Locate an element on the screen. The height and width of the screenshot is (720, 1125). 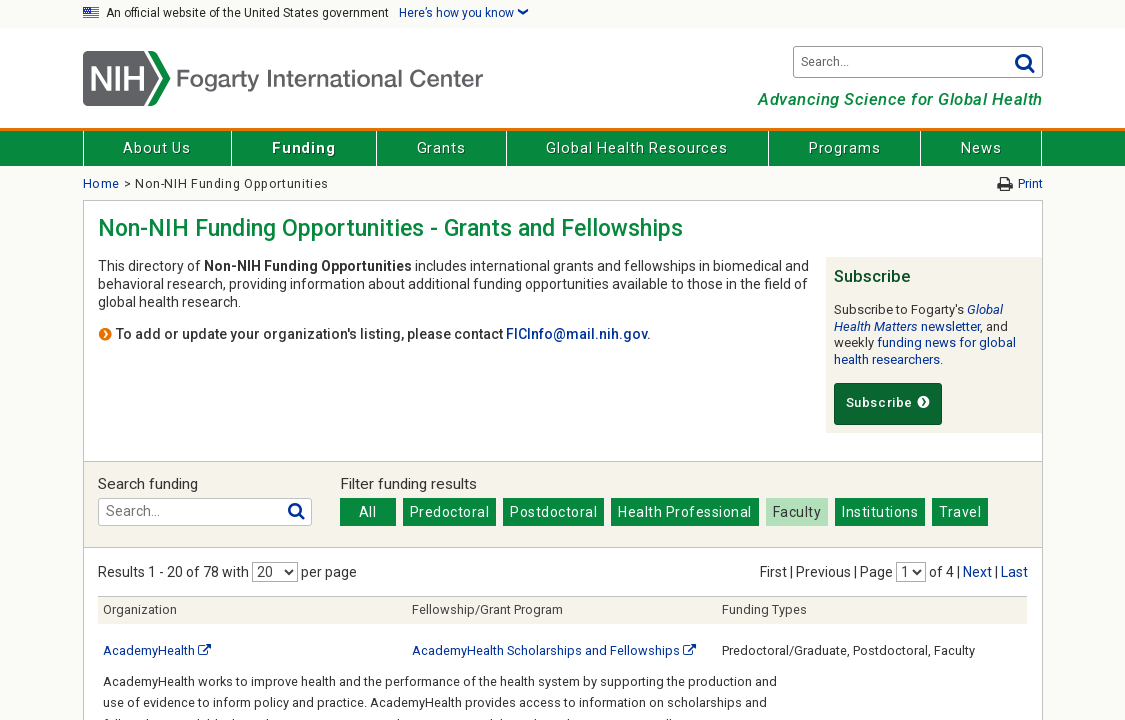
Search funding is located at coordinates (148, 484).